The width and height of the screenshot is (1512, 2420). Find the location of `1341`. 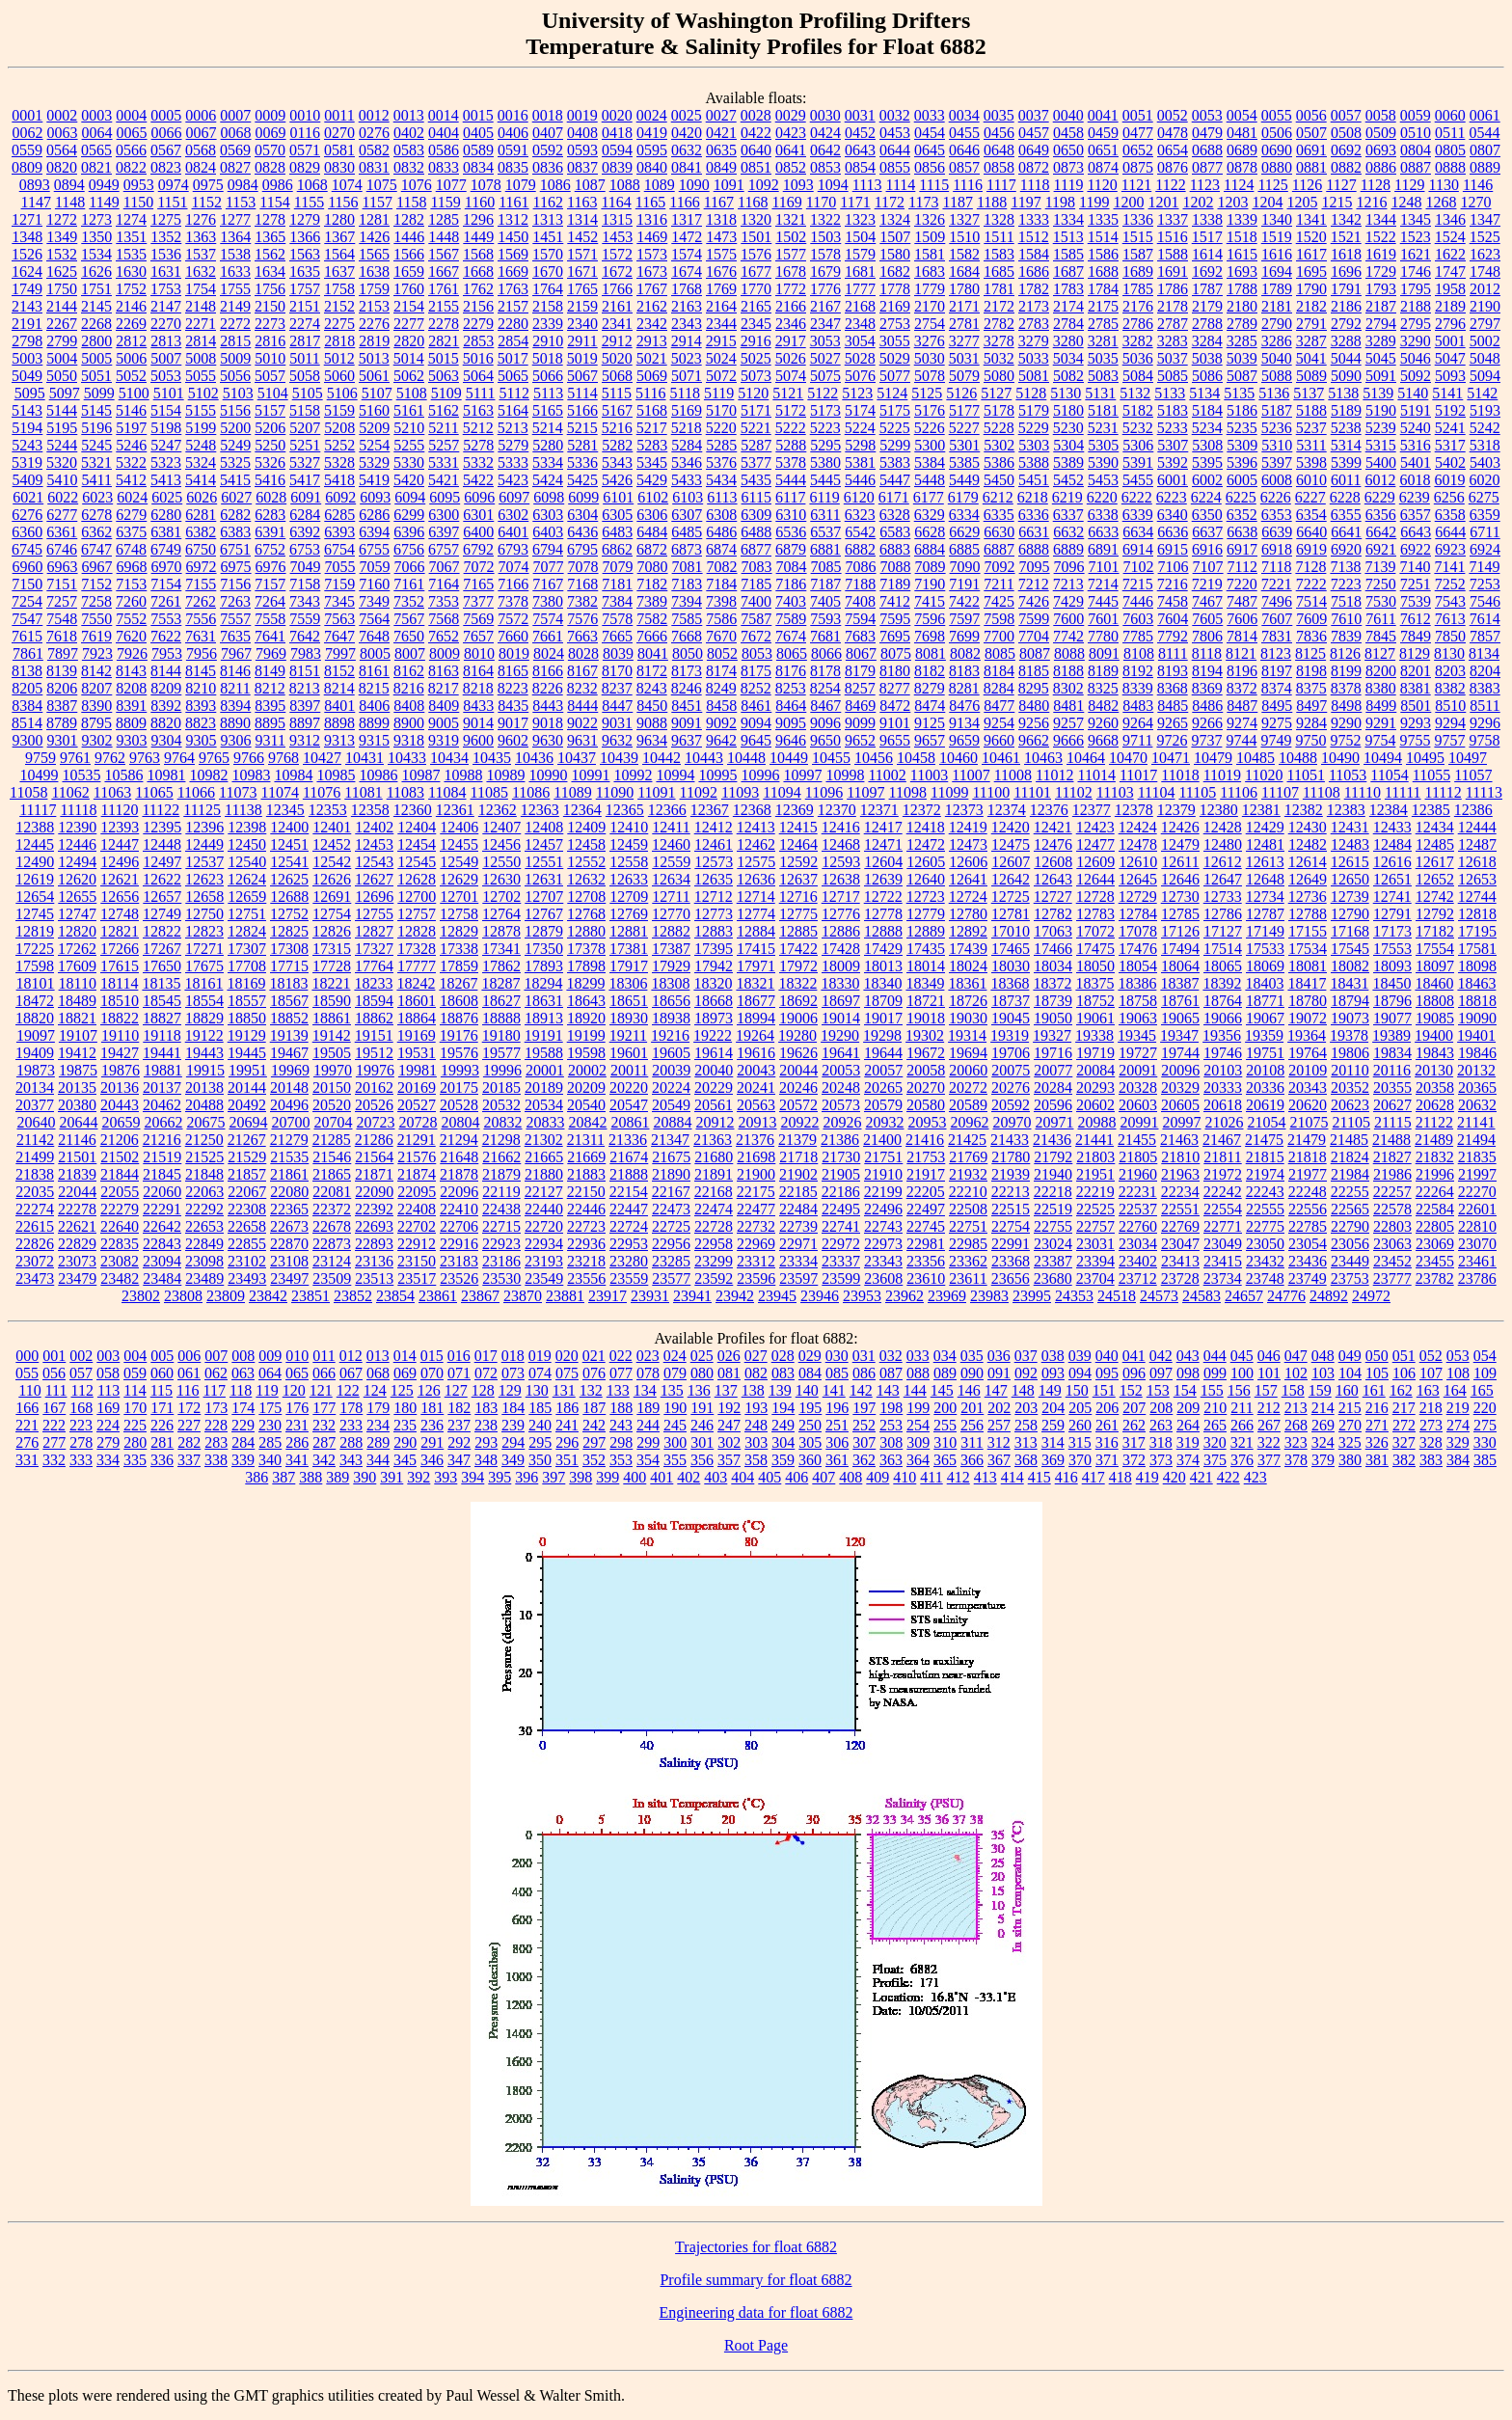

1341 is located at coordinates (1311, 219).